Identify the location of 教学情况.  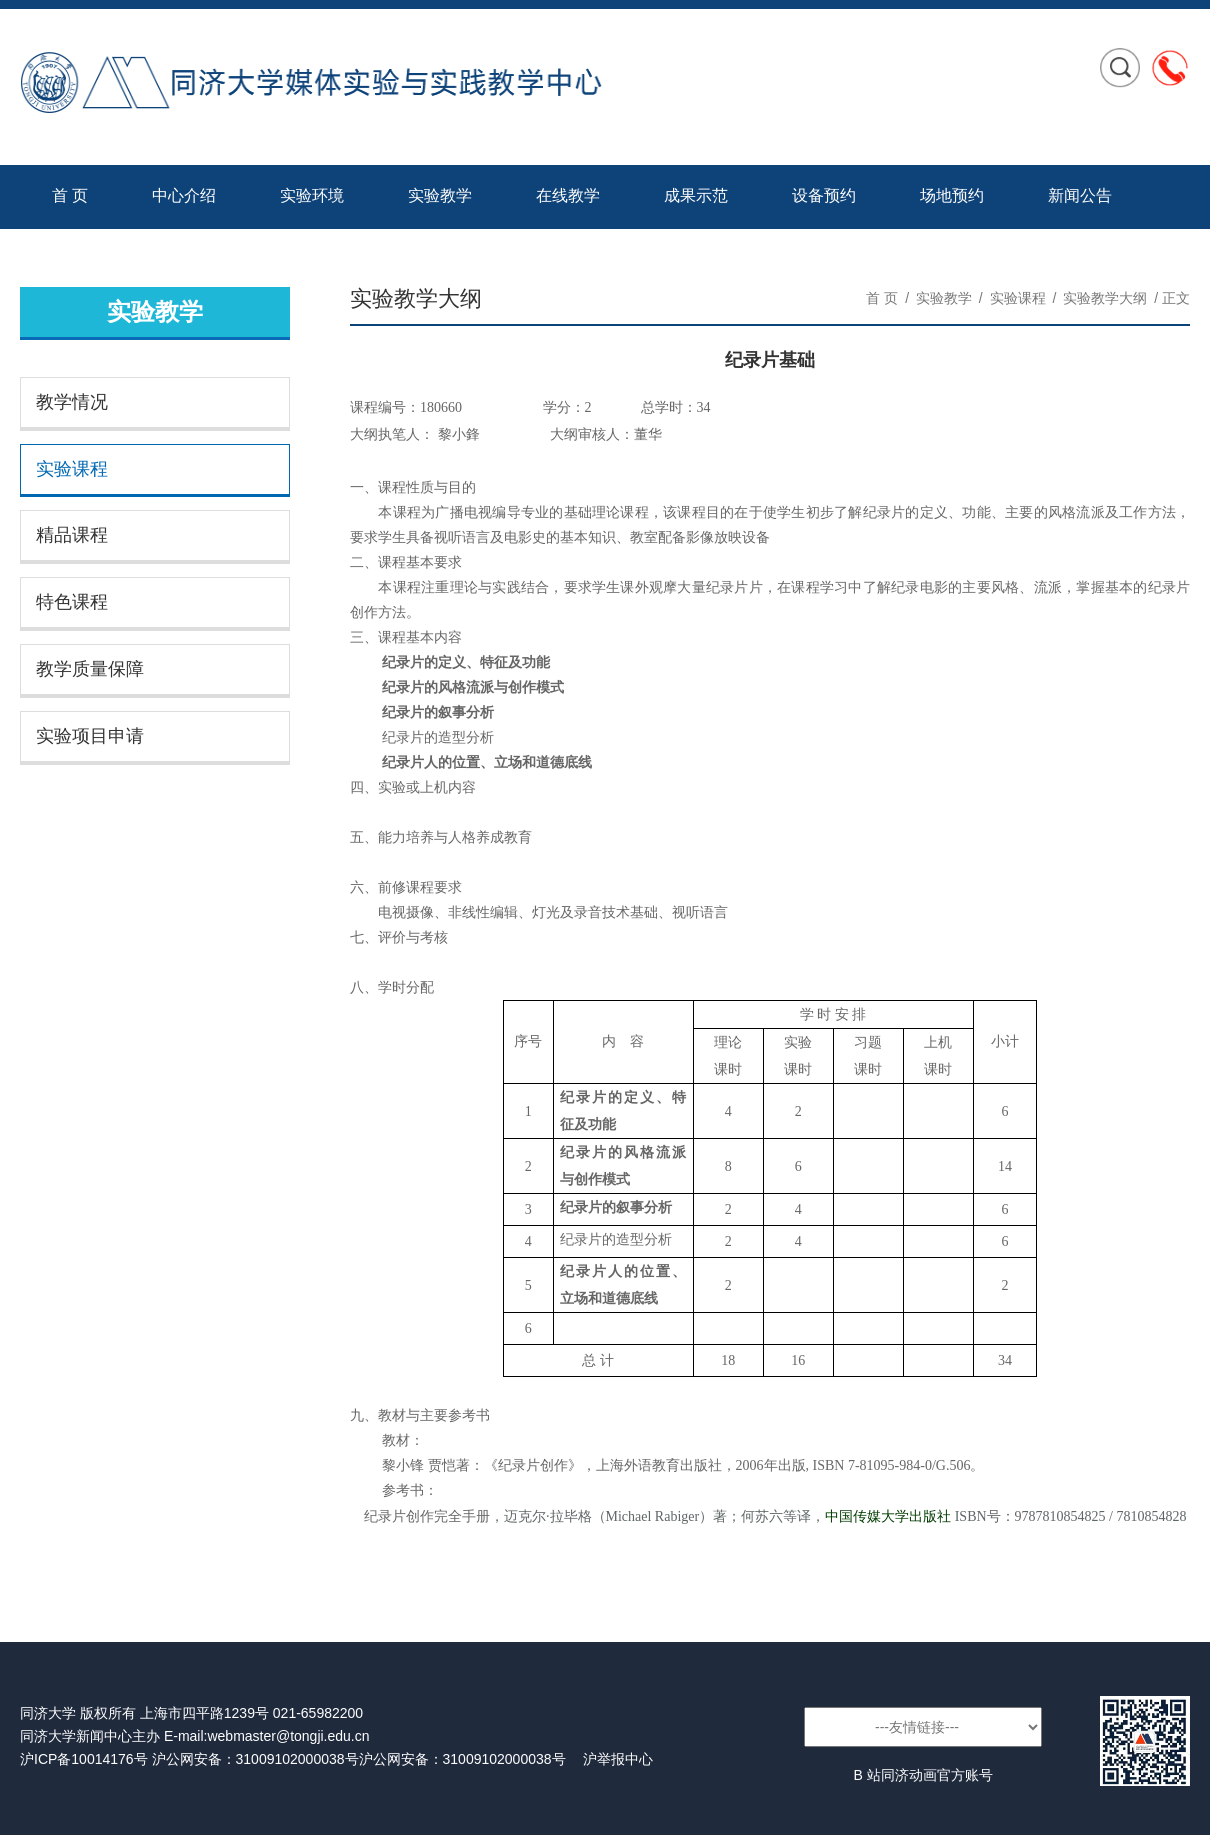
(72, 402).